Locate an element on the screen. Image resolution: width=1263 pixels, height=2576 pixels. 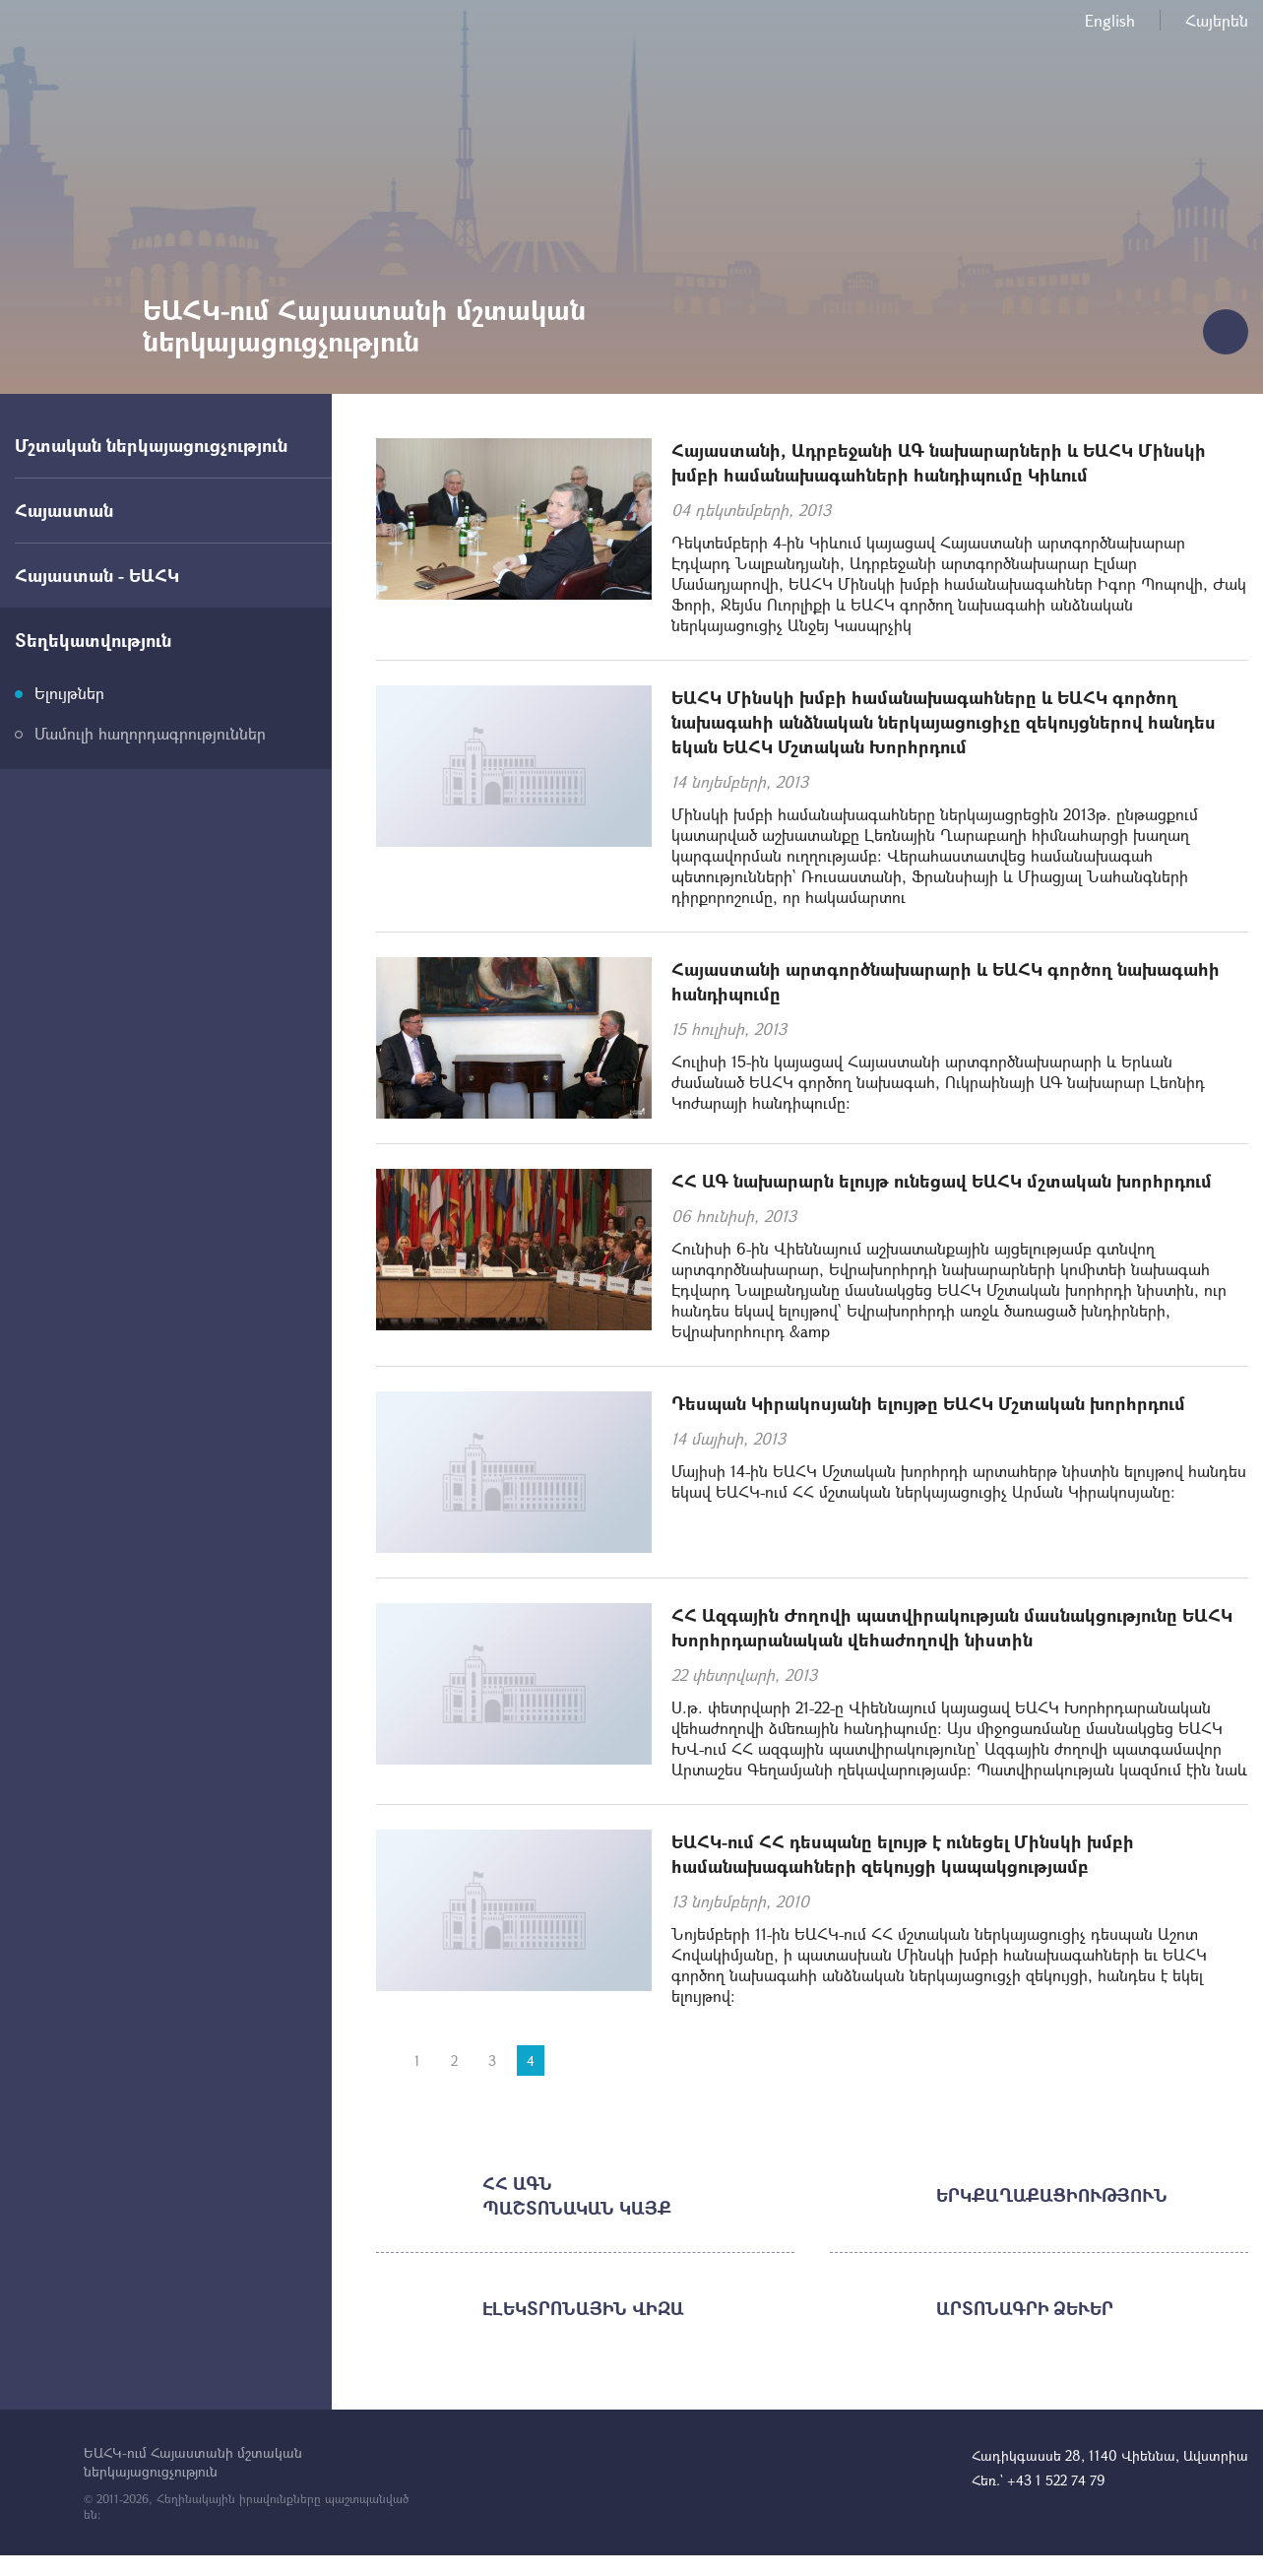
Հայաստանի արտգործնախարարի և ԵԱՀԿ գործող նախագահի հանդիպումը is located at coordinates (945, 981).